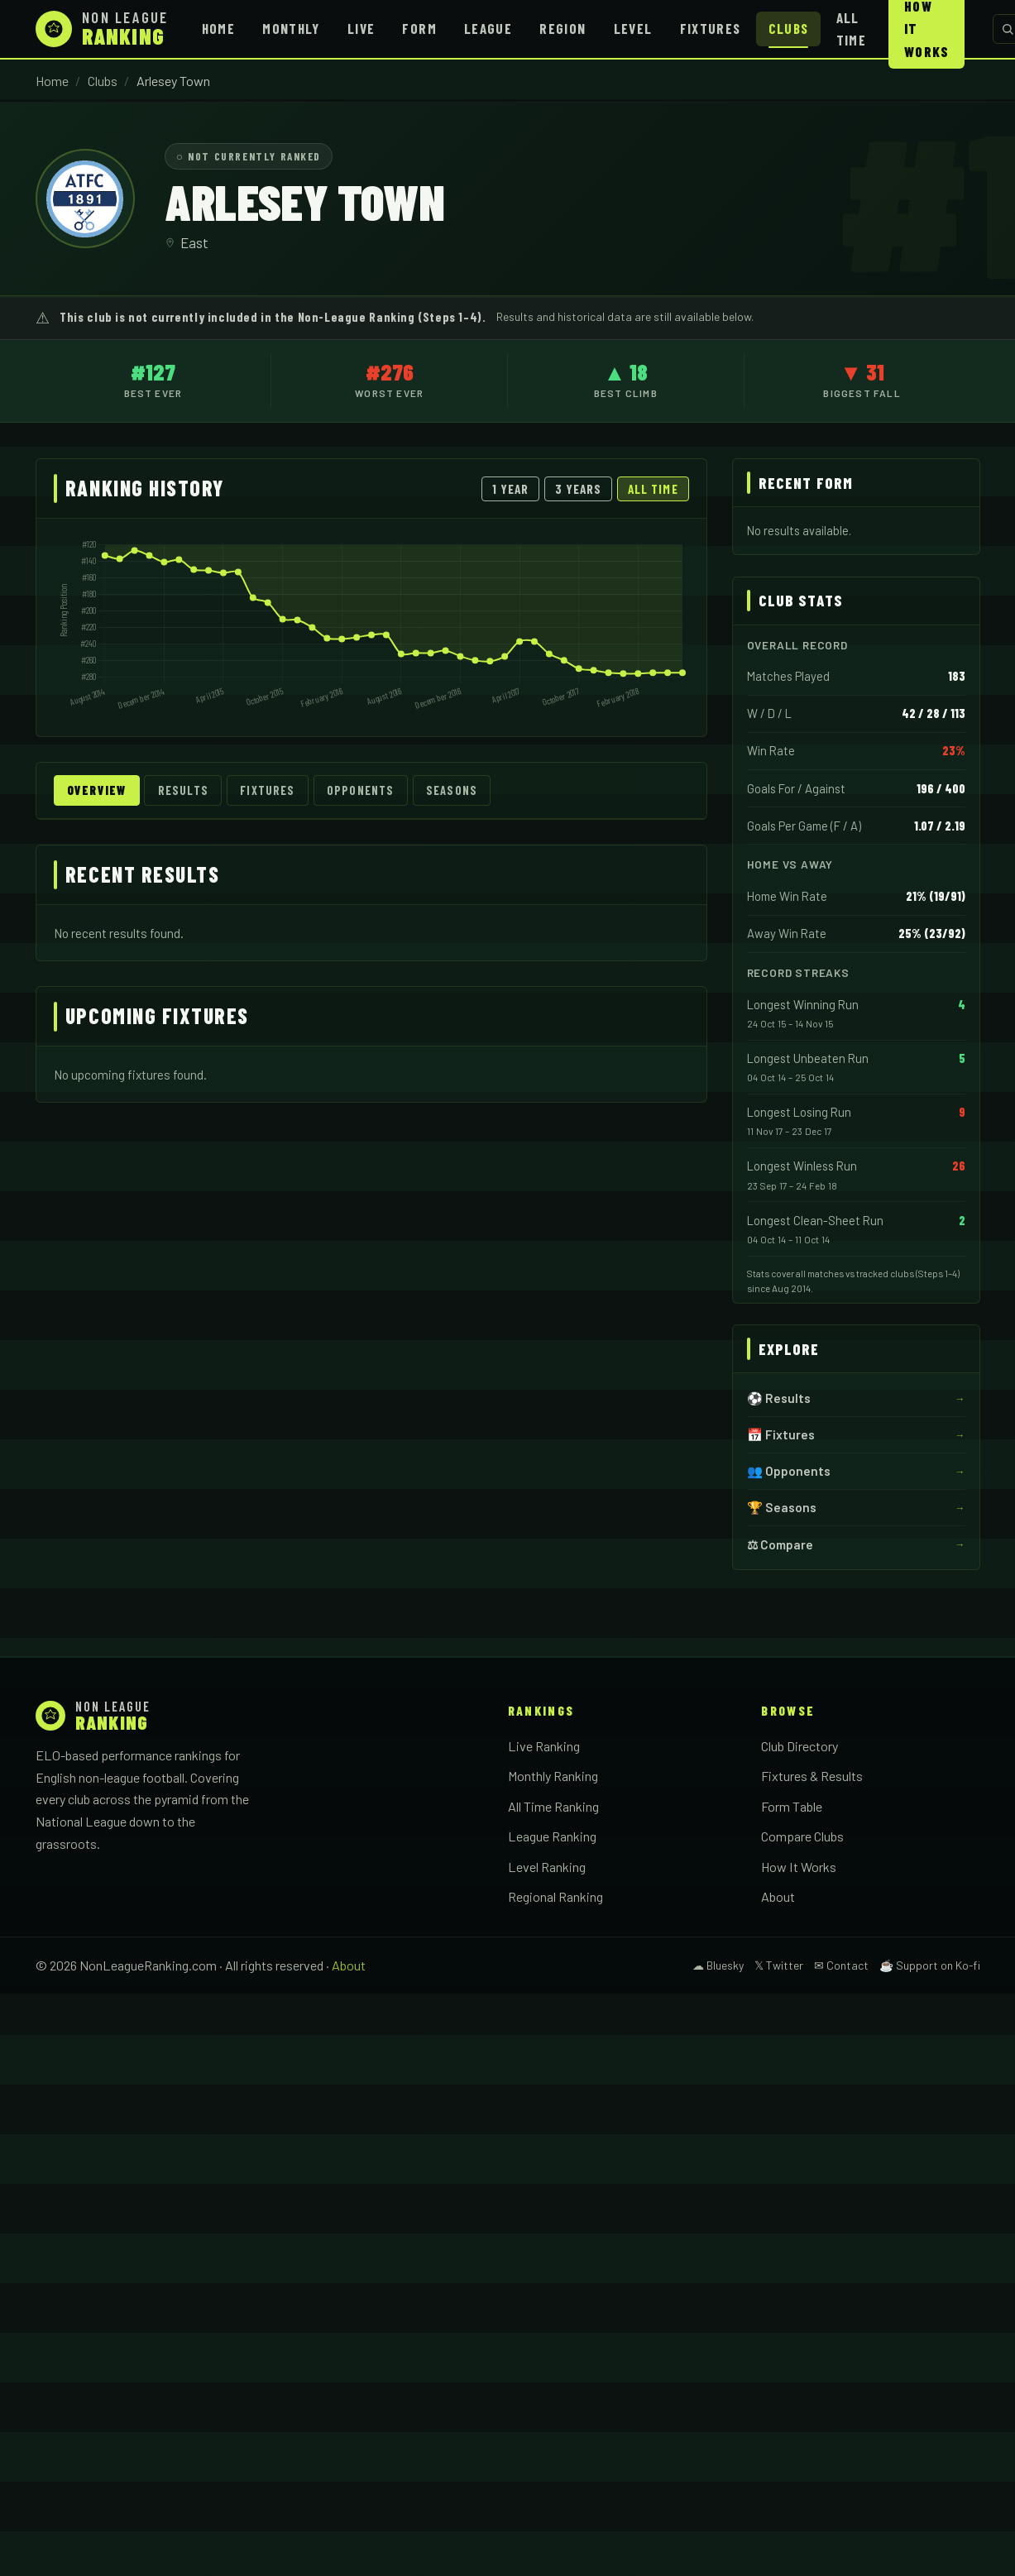 This screenshot has width=1015, height=2576. Describe the element at coordinates (791, 1806) in the screenshot. I see `Form Table` at that location.